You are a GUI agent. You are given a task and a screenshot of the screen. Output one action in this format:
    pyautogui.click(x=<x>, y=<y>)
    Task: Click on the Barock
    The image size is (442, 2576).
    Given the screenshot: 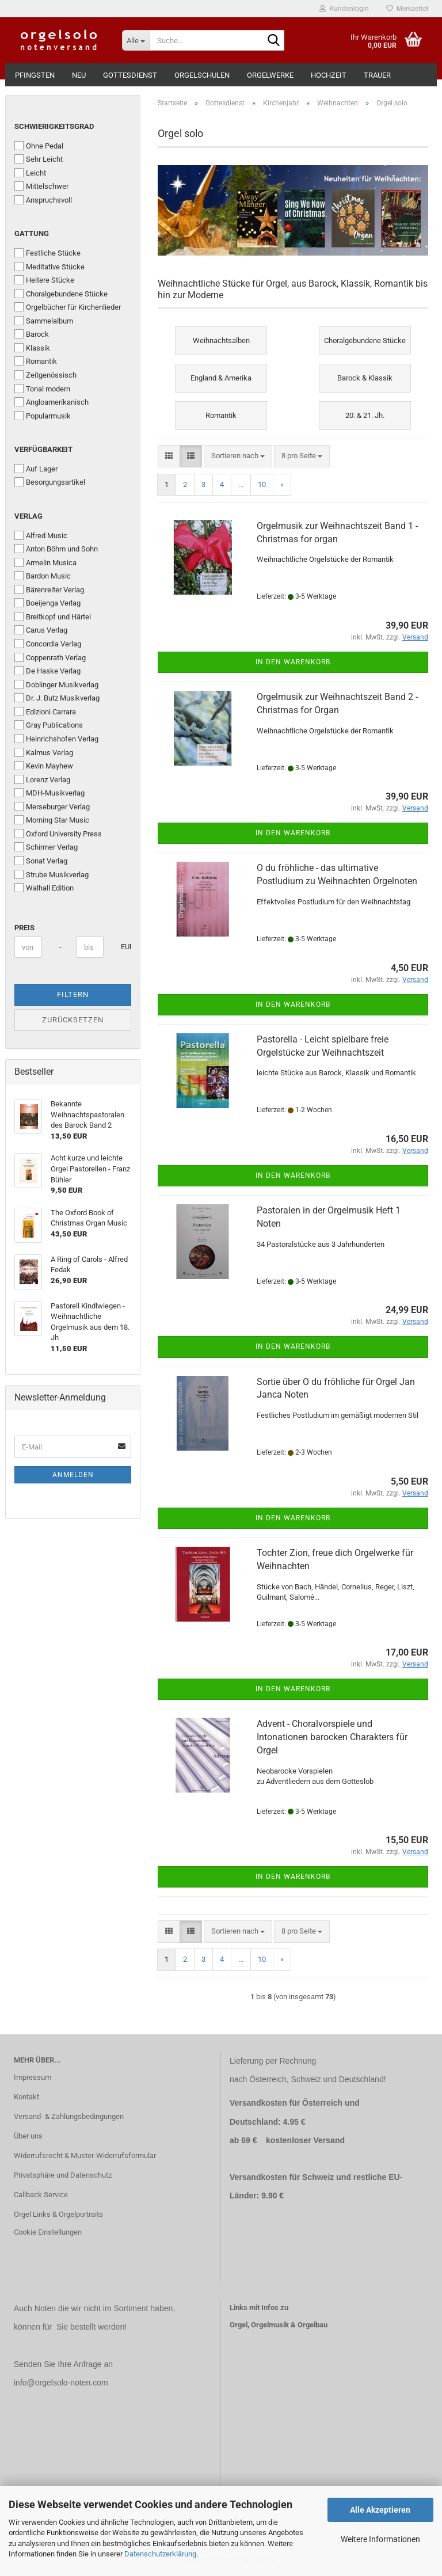 What is the action you would take?
    pyautogui.click(x=31, y=333)
    